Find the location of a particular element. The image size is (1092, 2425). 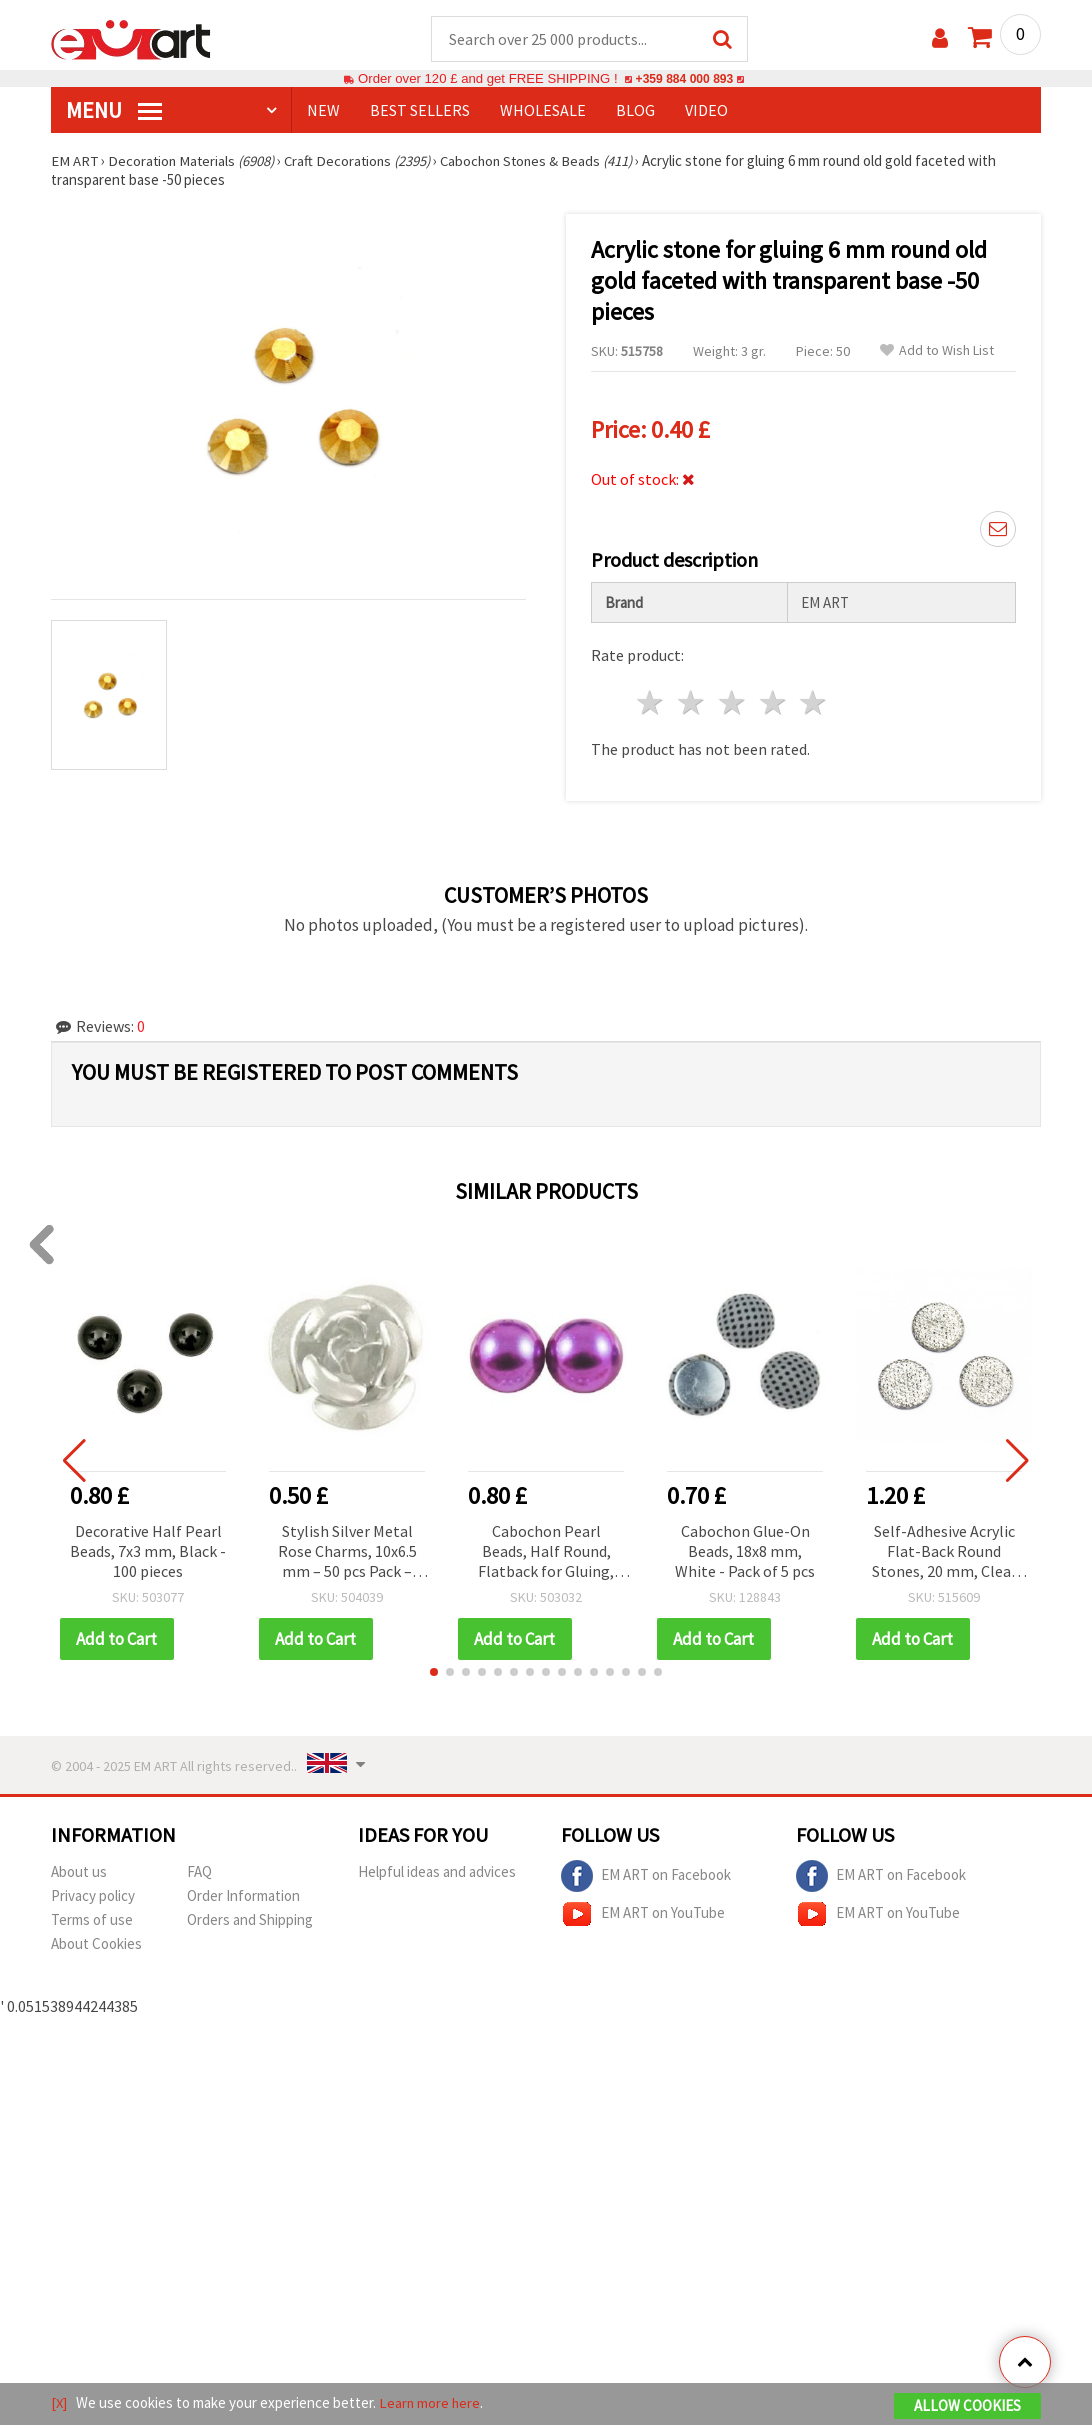

NEW is located at coordinates (323, 111).